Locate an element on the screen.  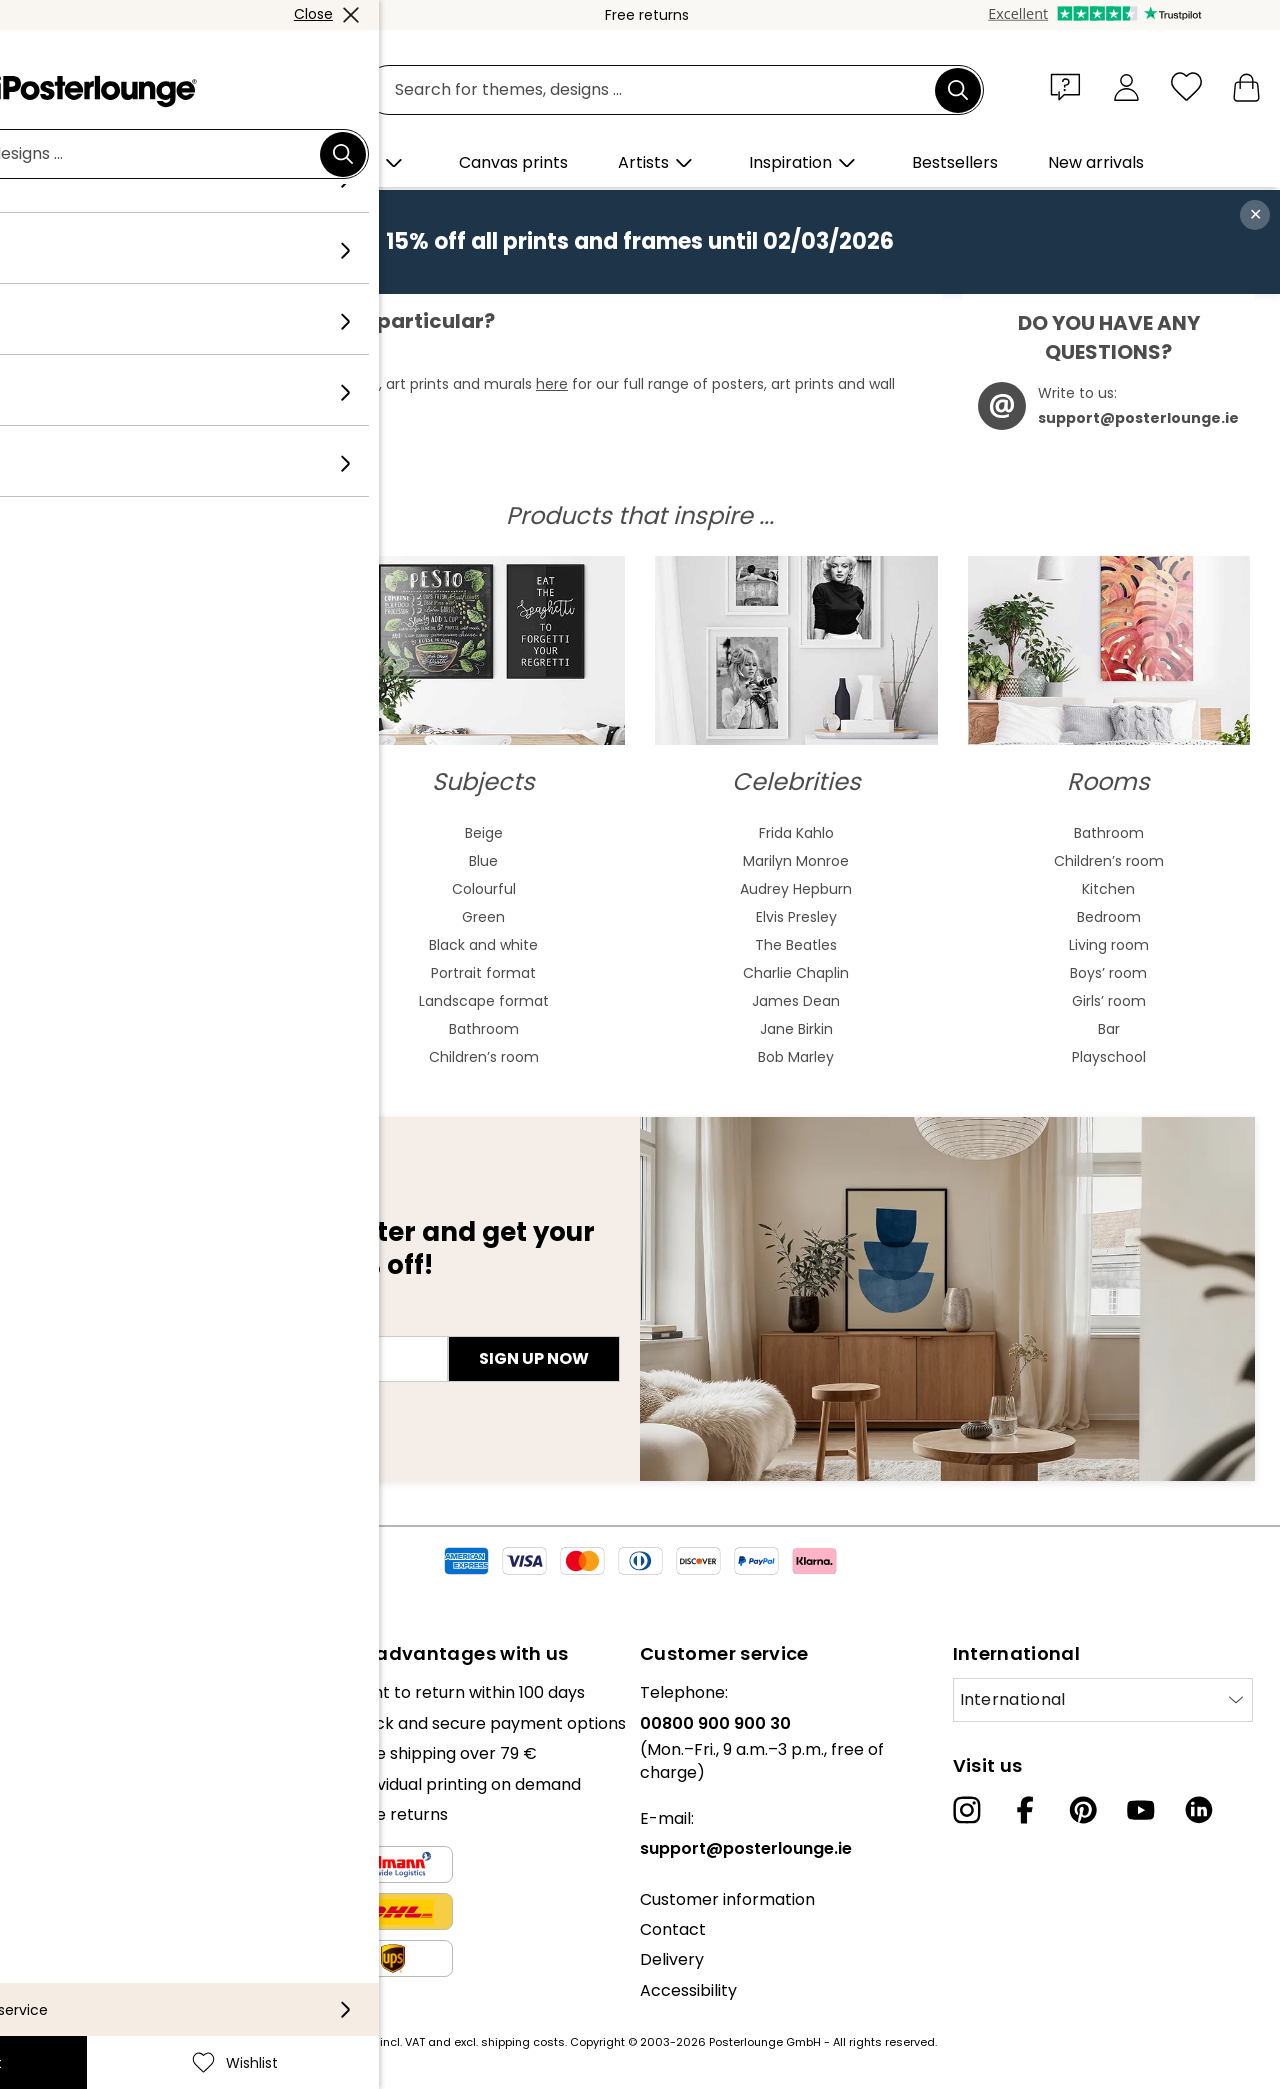
Sell your art is located at coordinates (62, 1834).